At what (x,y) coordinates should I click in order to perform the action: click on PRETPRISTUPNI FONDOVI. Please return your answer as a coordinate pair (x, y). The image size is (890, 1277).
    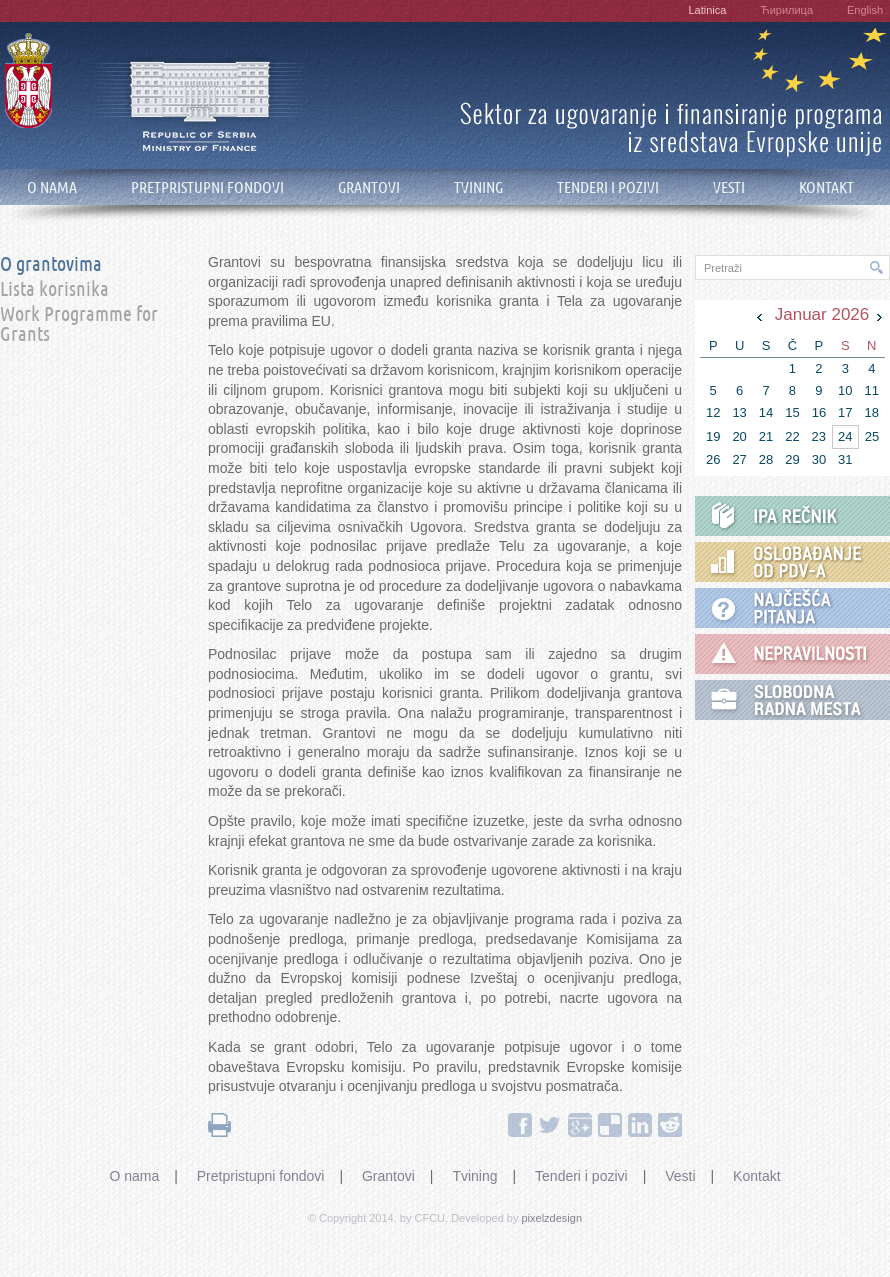
    Looking at the image, I should click on (207, 187).